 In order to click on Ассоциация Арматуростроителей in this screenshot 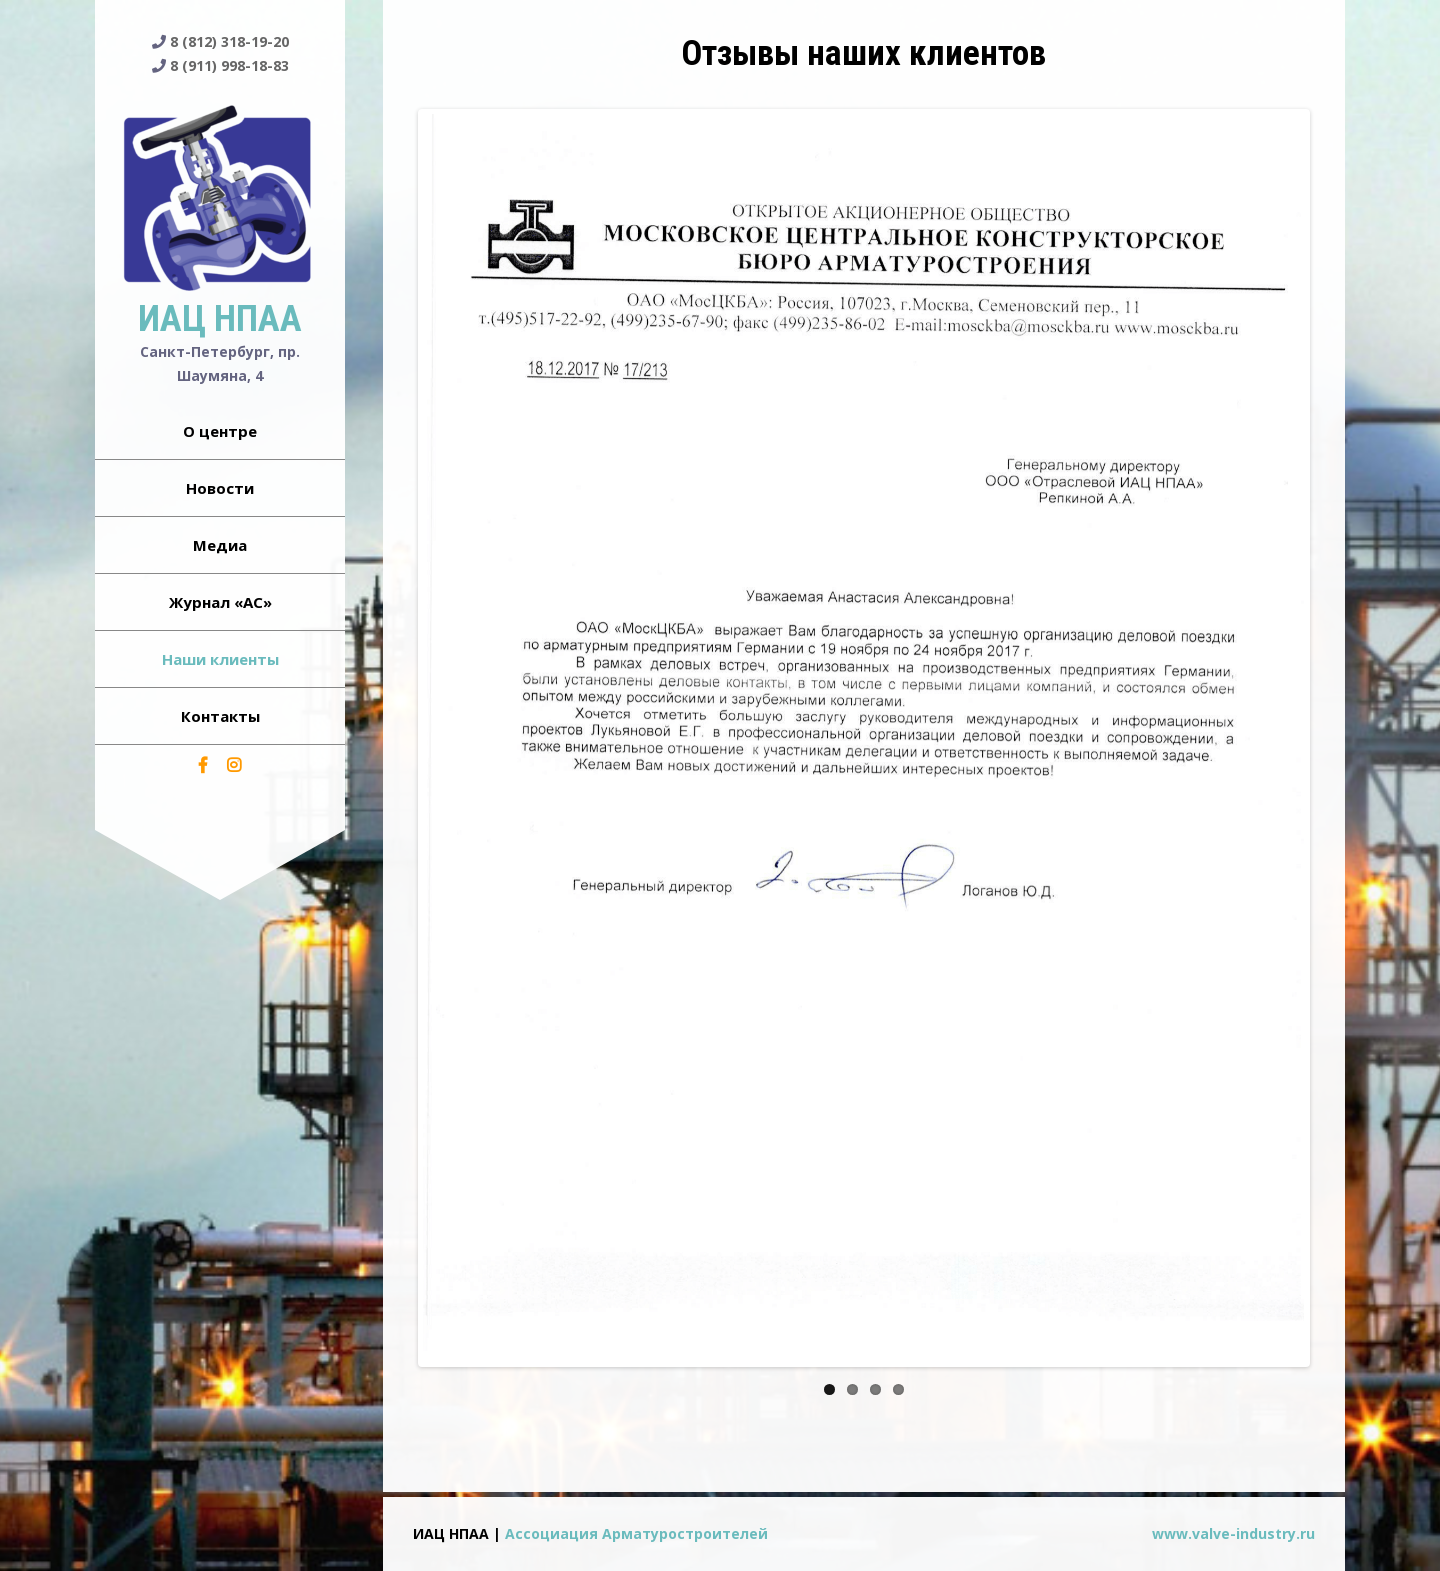, I will do `click(636, 1533)`.